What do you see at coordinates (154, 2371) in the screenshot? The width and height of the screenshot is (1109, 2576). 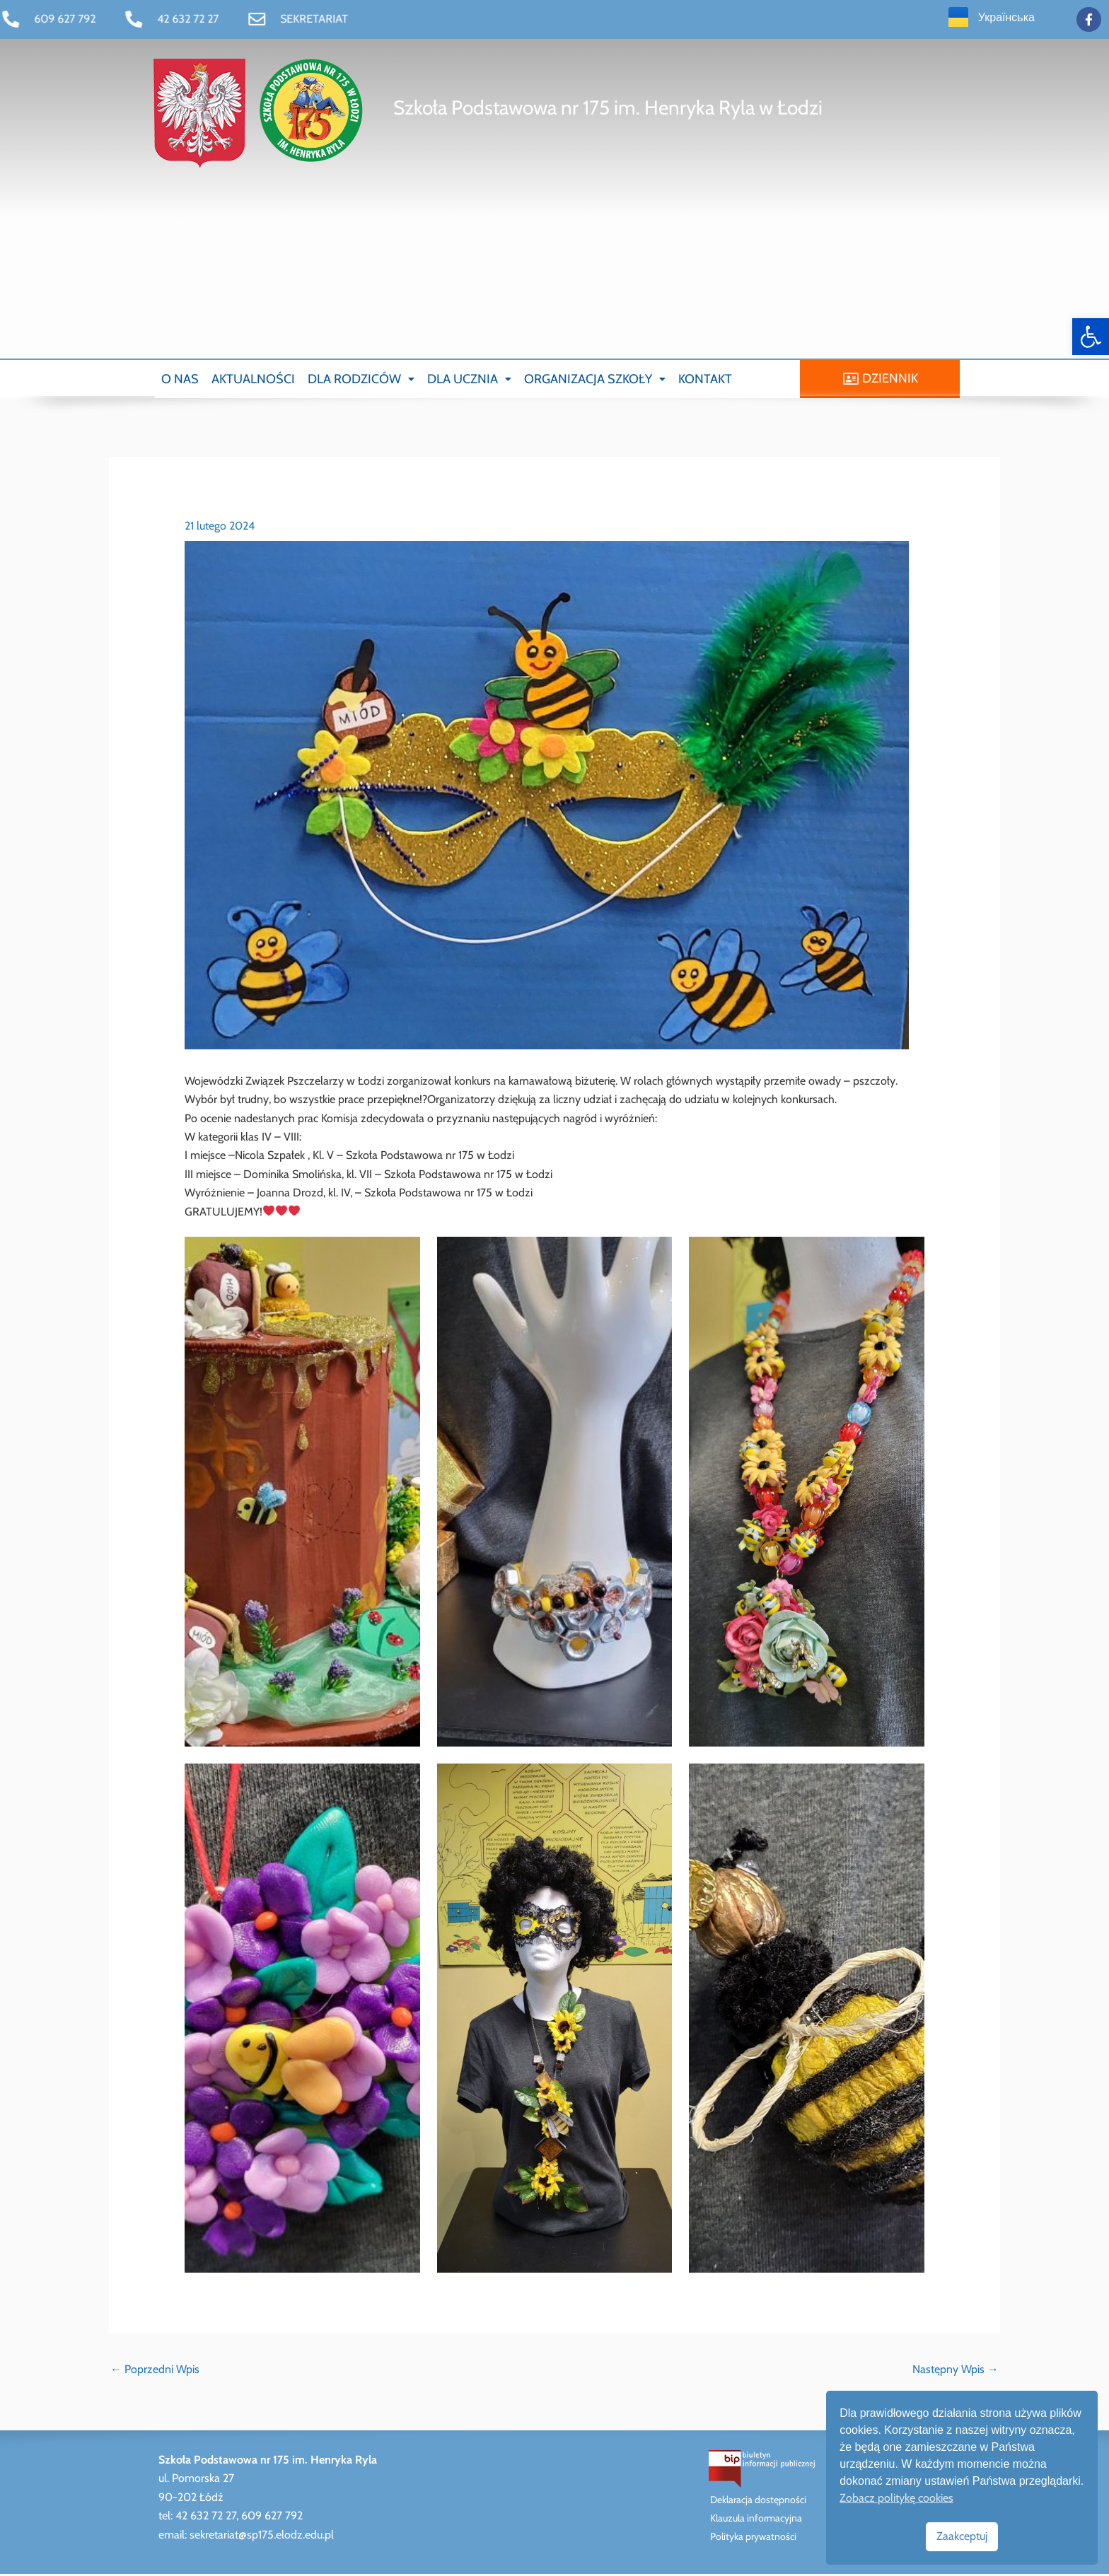 I see `Poprzedni Wpis [link]` at bounding box center [154, 2371].